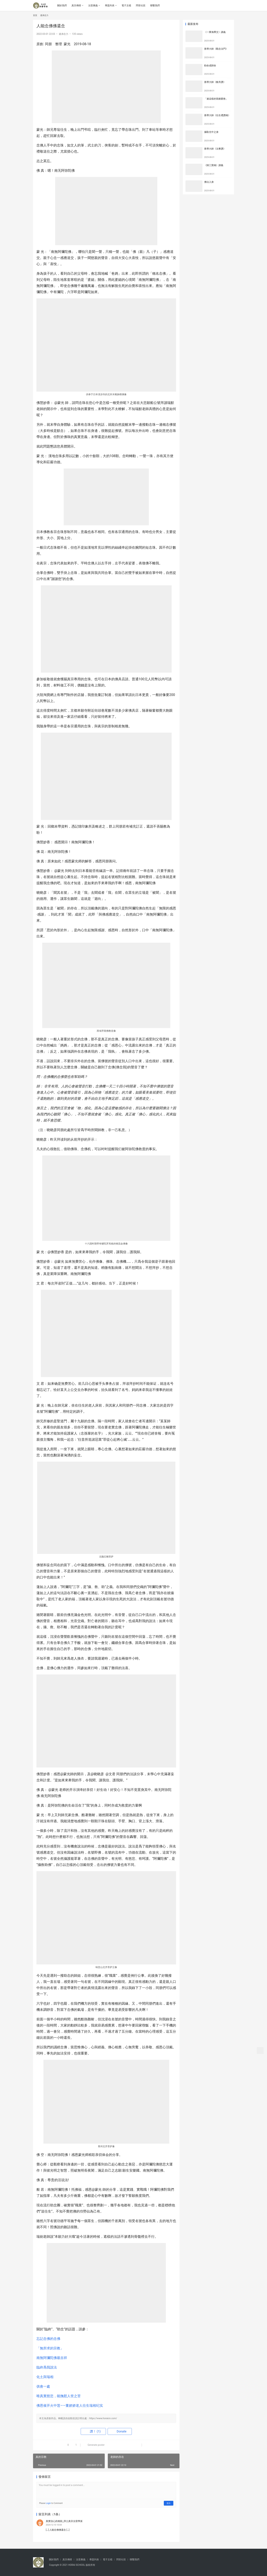 Image resolution: width=267 pixels, height=2576 pixels. Describe the element at coordinates (141, 5) in the screenshot. I see `問答社區` at that location.